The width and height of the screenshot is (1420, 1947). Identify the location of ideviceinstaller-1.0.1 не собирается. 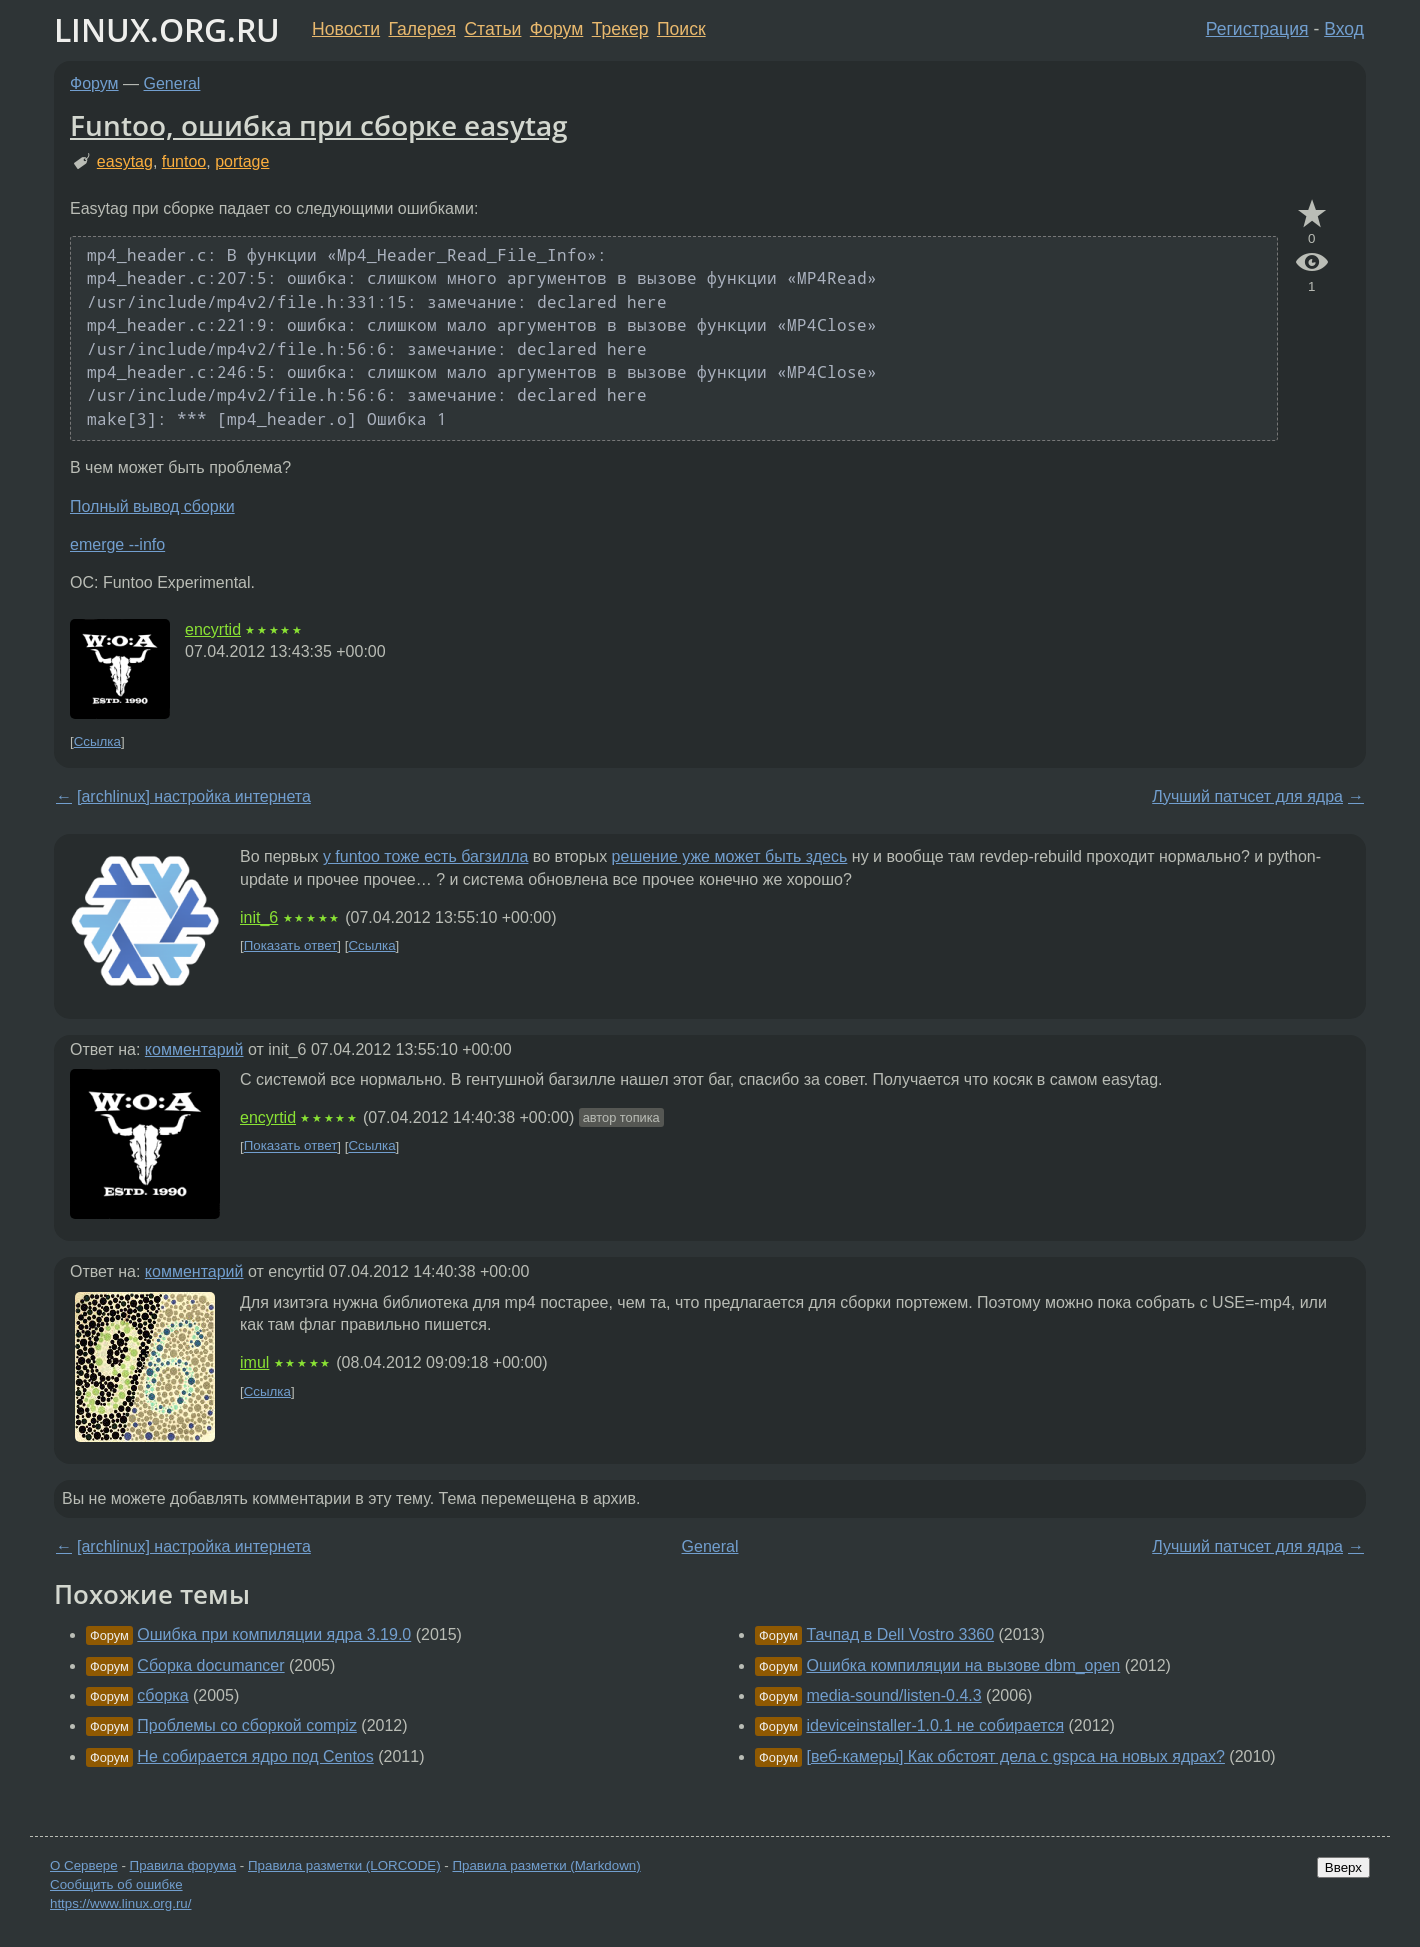
(935, 1725).